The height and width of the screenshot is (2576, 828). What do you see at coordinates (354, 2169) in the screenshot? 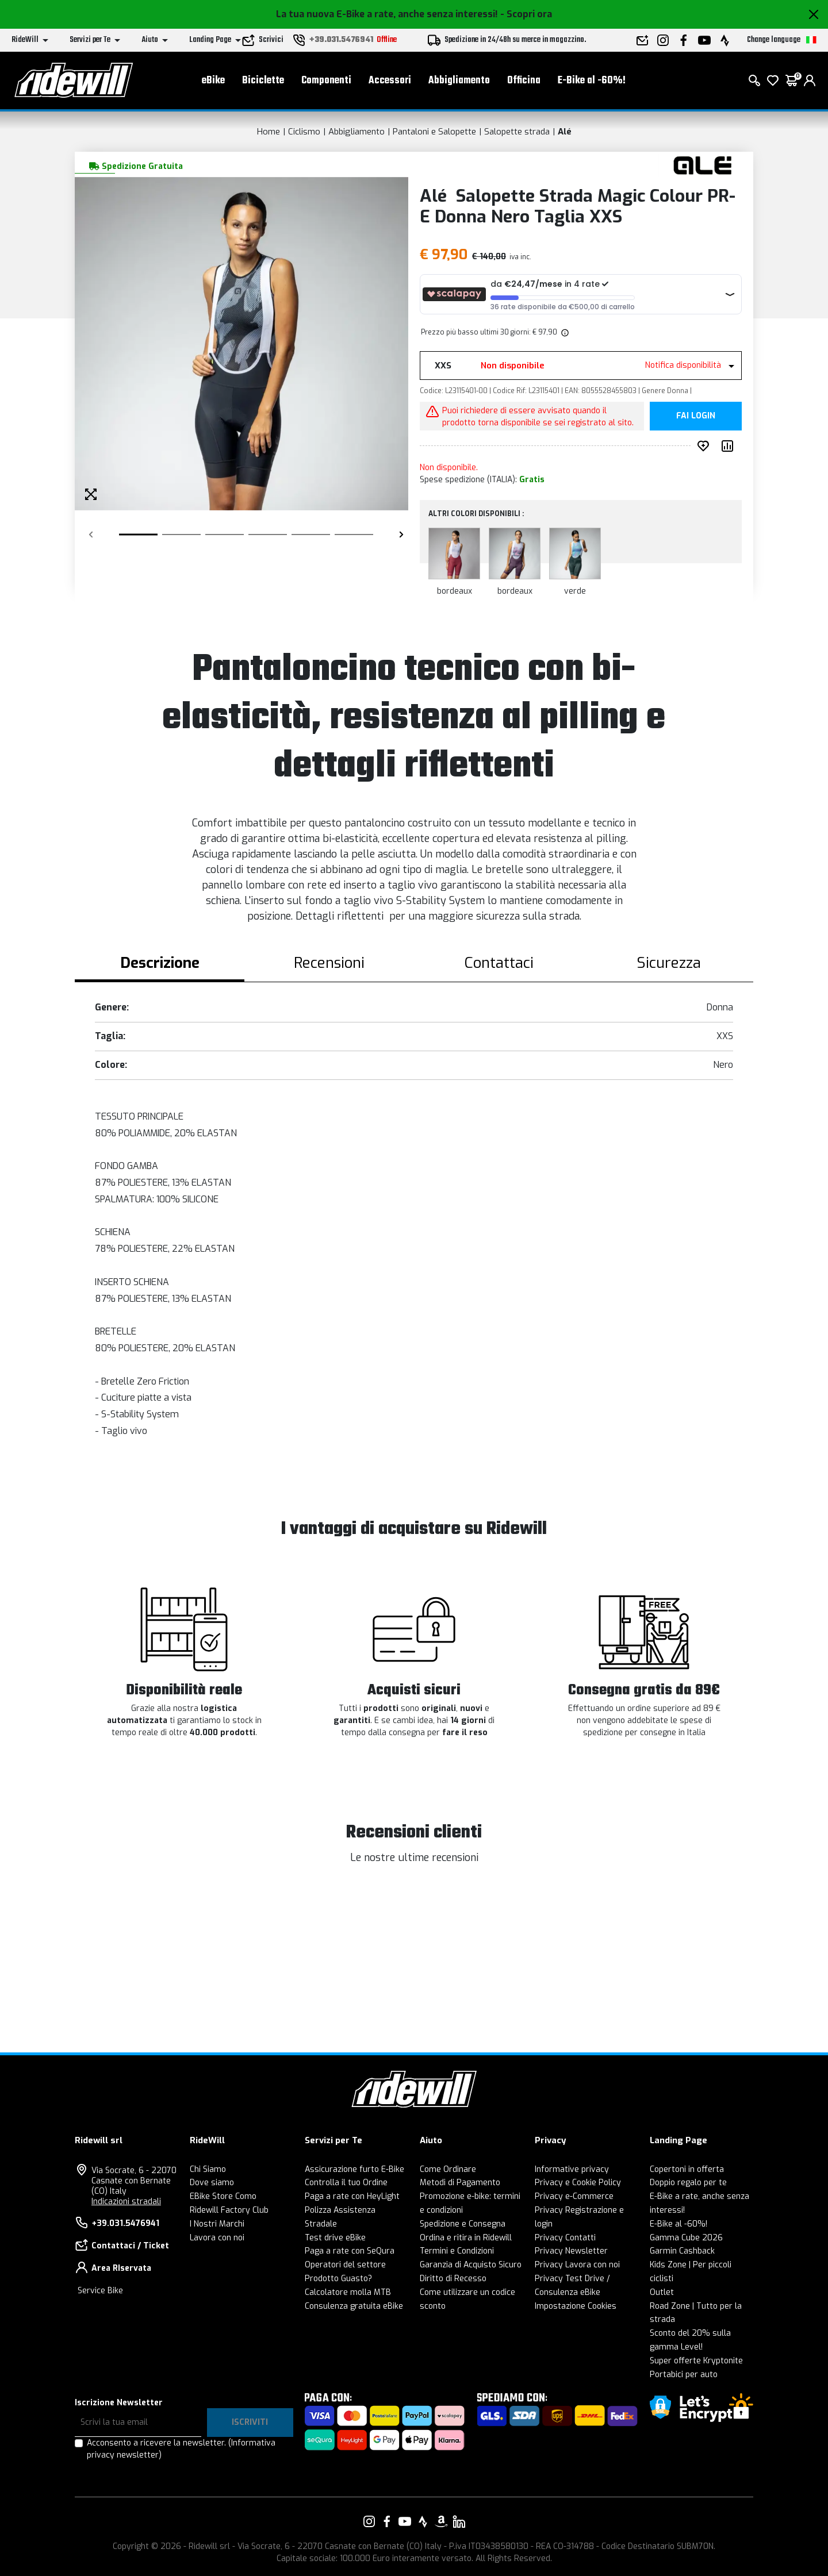
I see `Assicurazione furto E-Bike` at bounding box center [354, 2169].